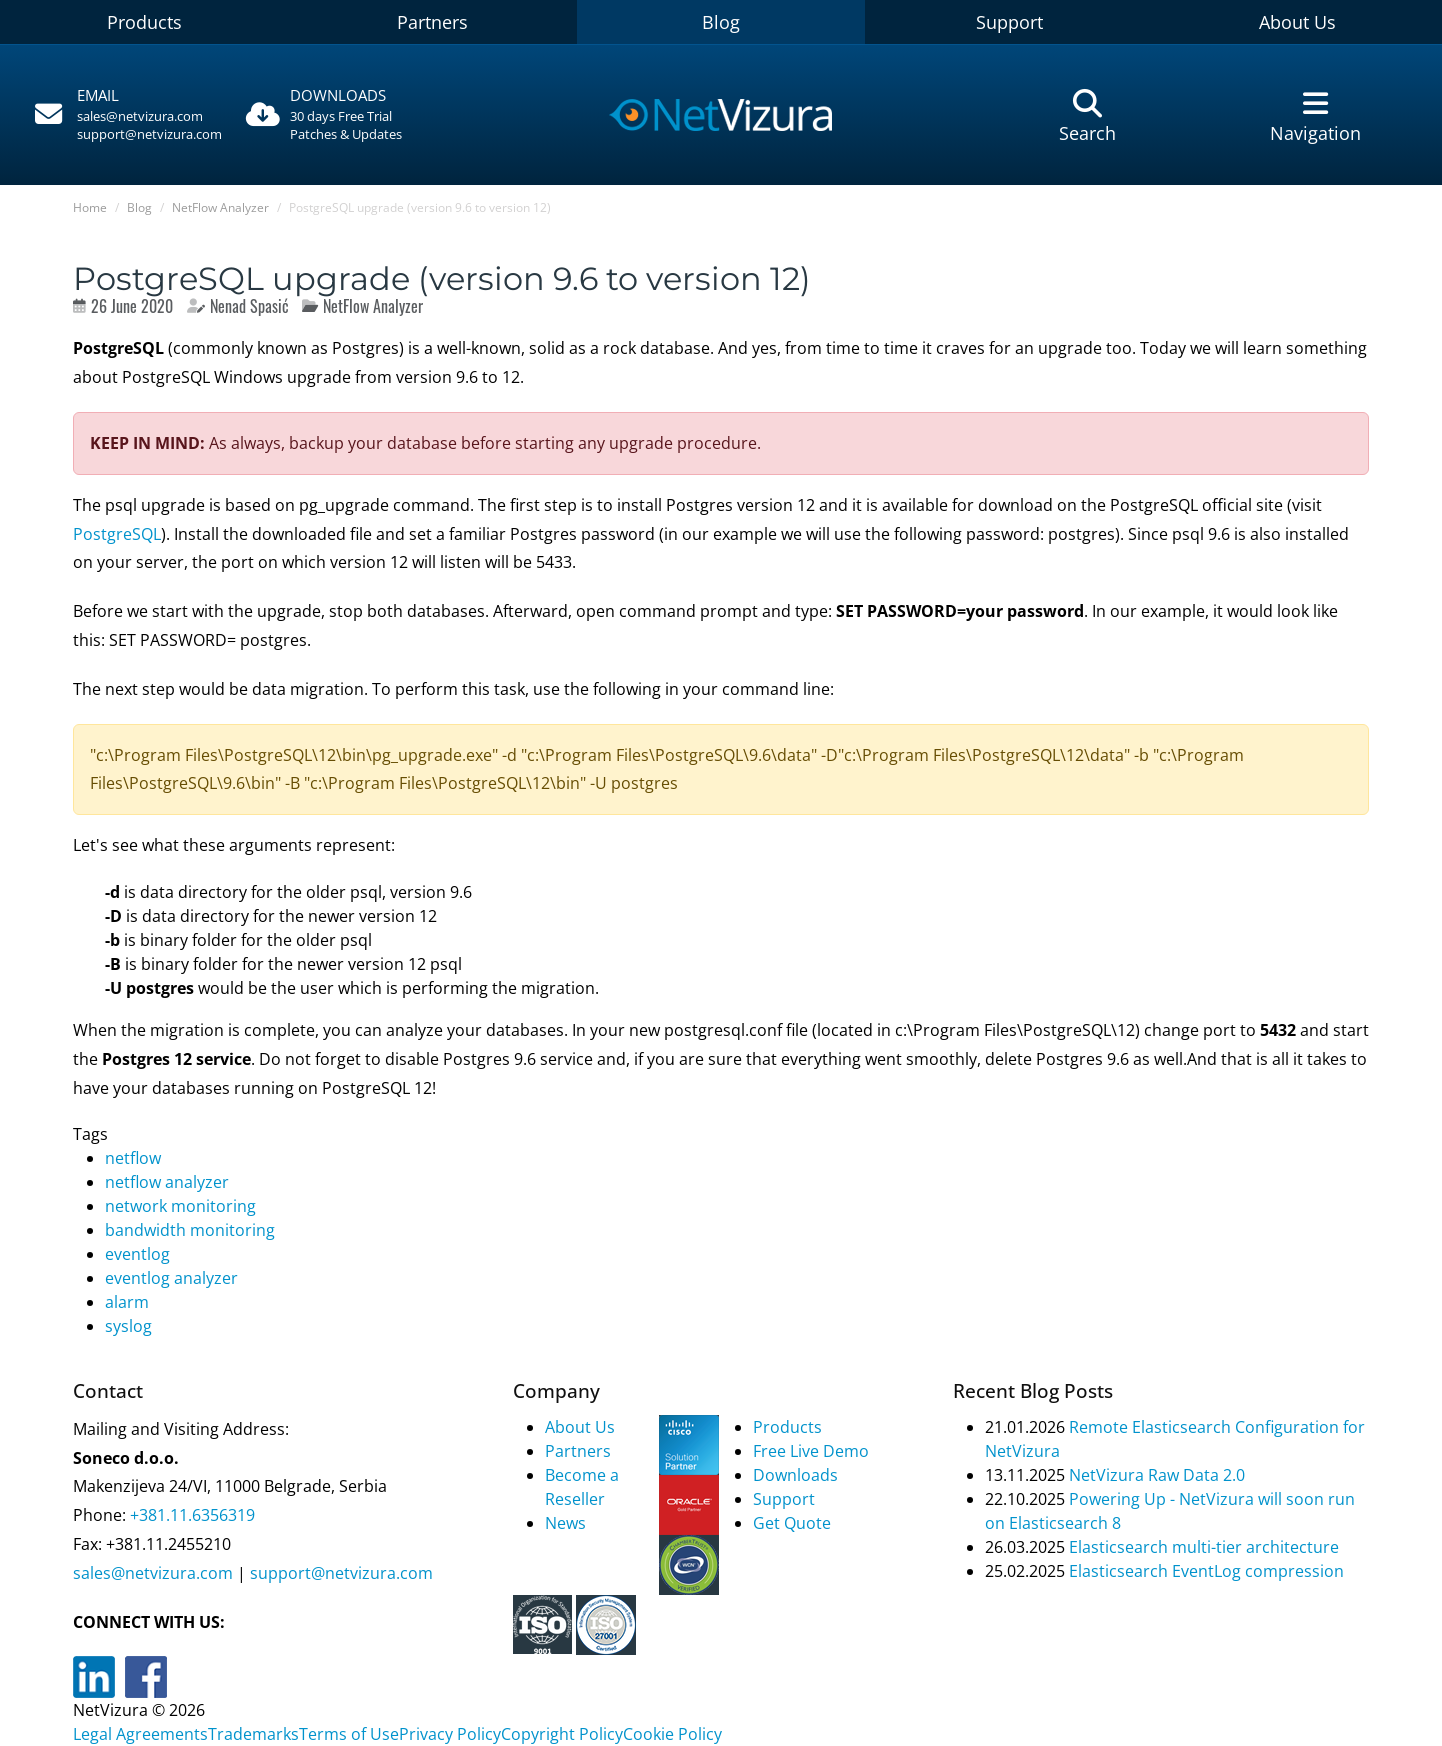  What do you see at coordinates (133, 1158) in the screenshot?
I see `netflow` at bounding box center [133, 1158].